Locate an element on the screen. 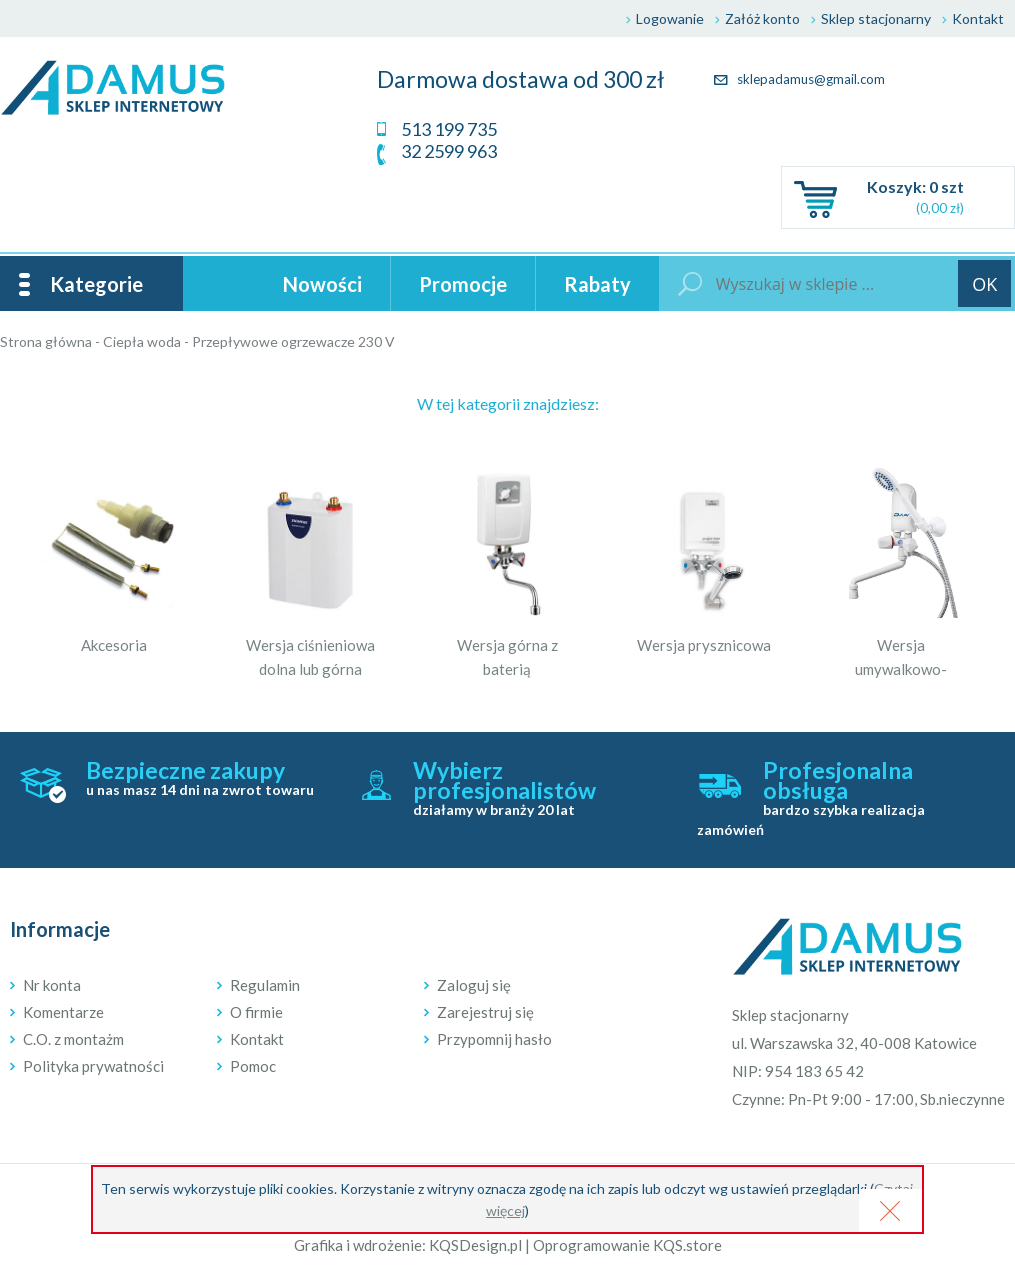 Image resolution: width=1015 pixels, height=1282 pixels. Nr konta is located at coordinates (52, 985).